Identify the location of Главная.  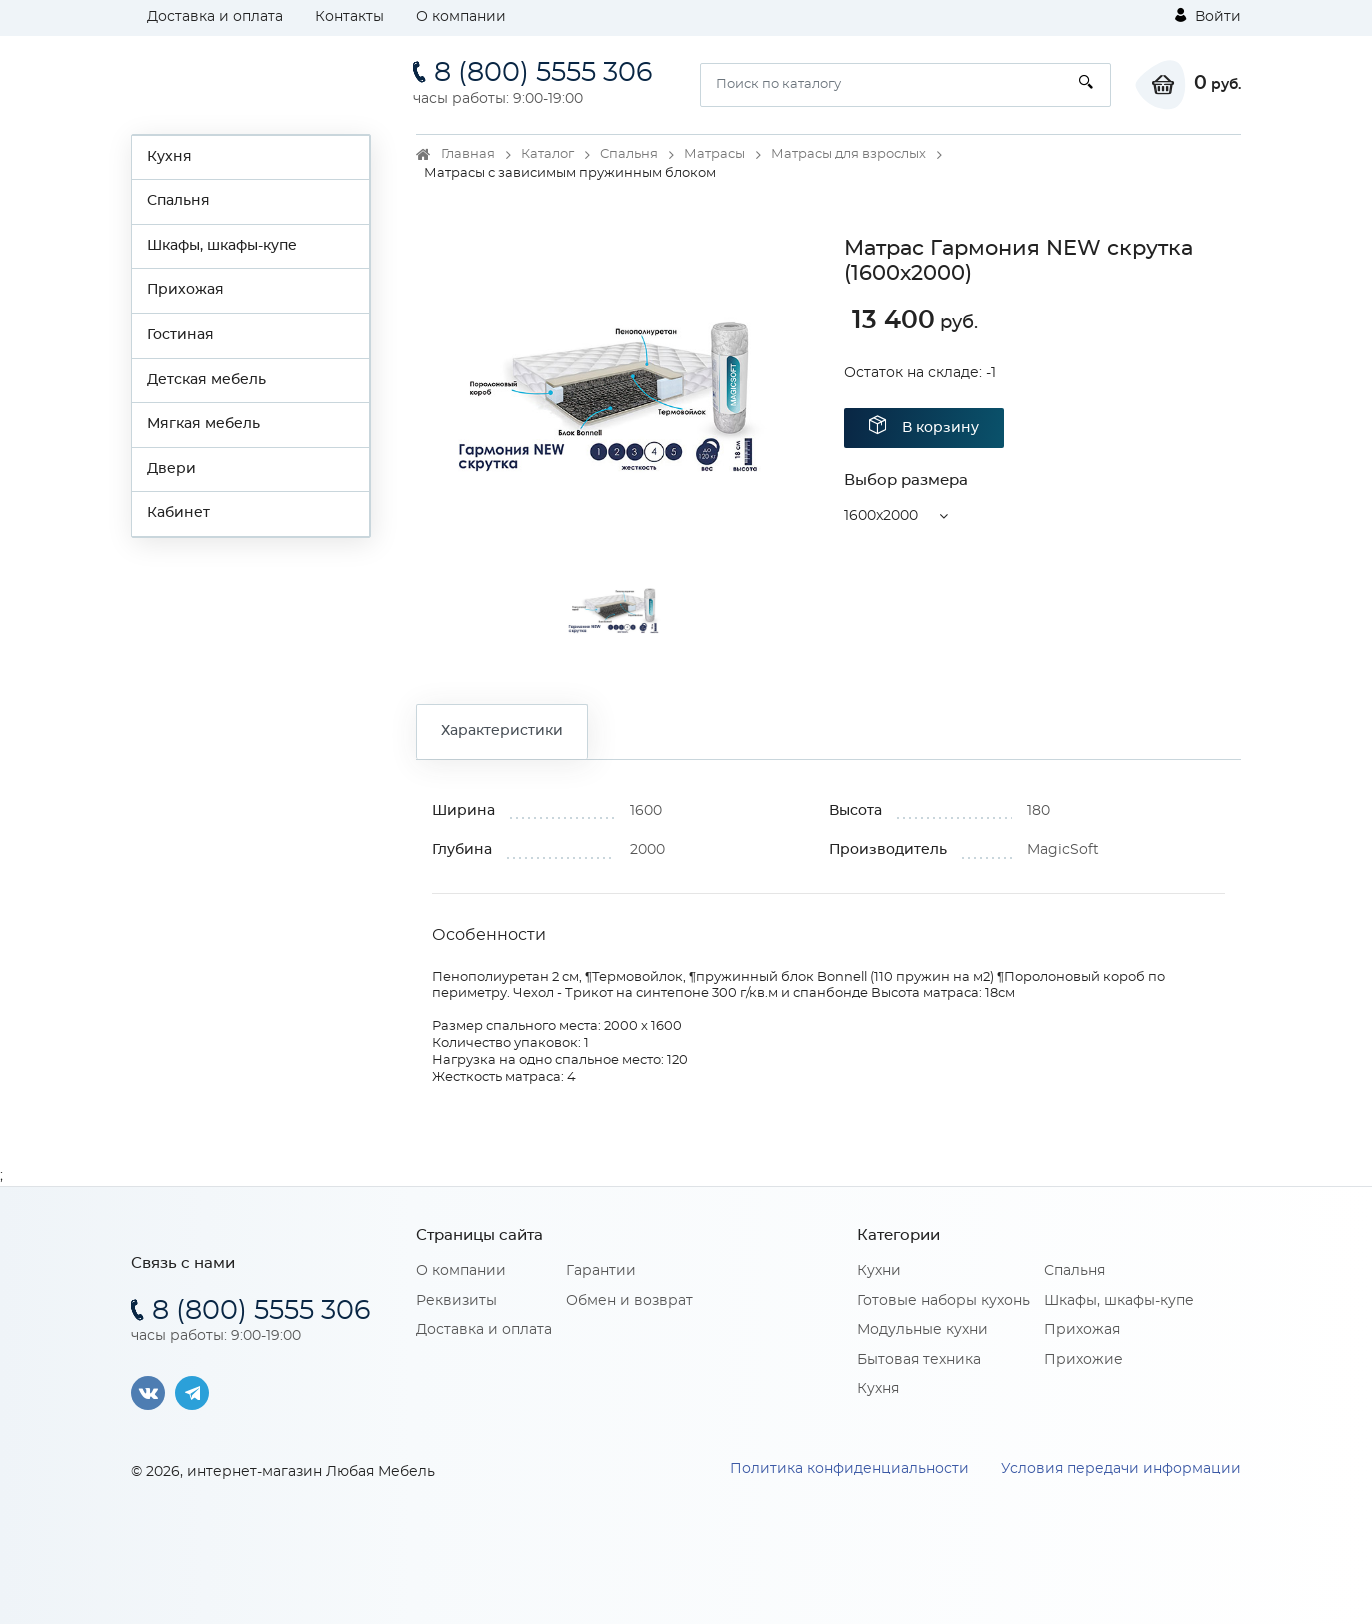
(468, 154).